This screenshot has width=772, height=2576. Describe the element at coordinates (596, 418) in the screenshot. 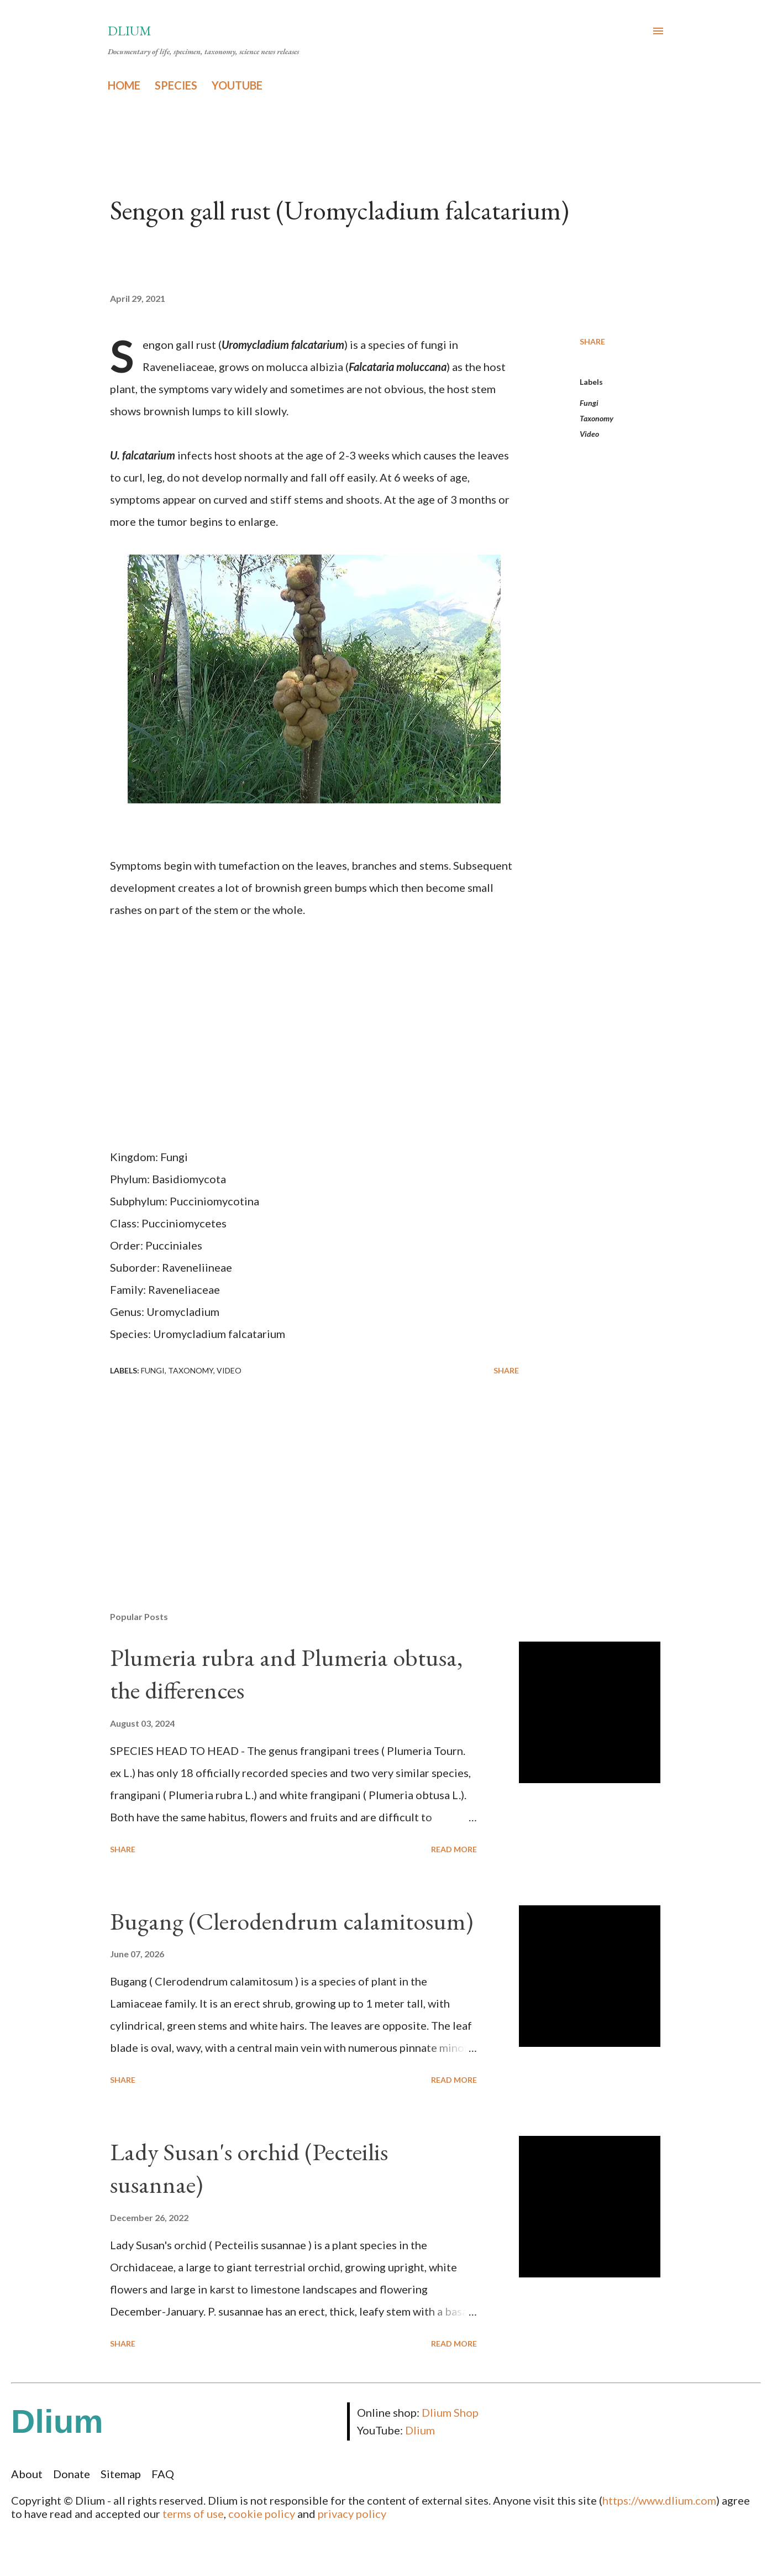

I see `Taxonomy` at that location.